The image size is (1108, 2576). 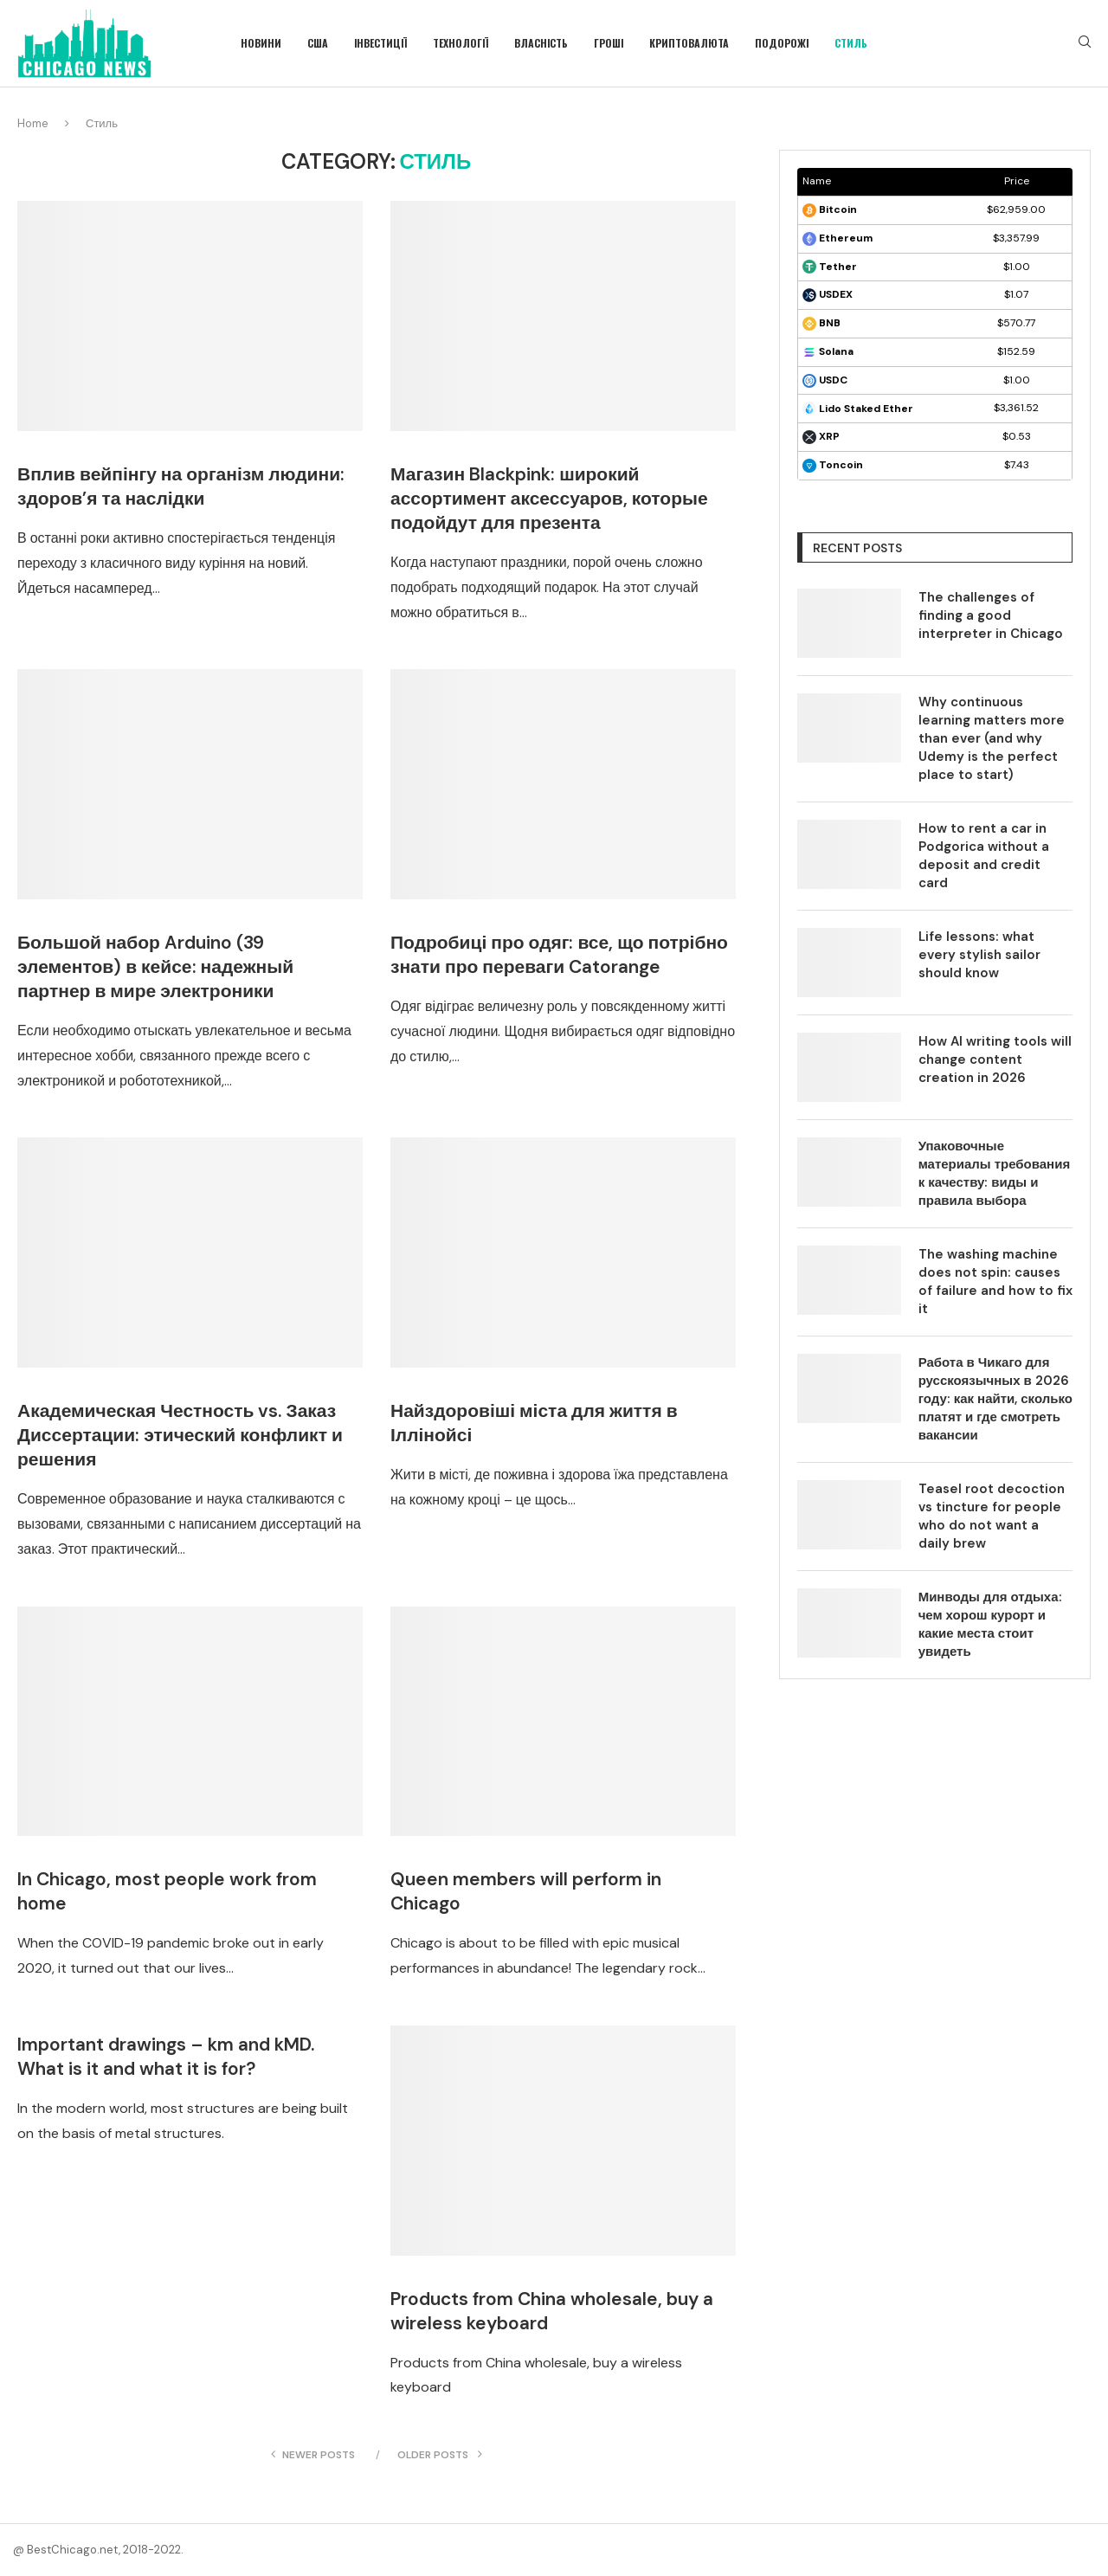 What do you see at coordinates (983, 856) in the screenshot?
I see `How to rent a car in Podgorica without a deposit and credit card` at bounding box center [983, 856].